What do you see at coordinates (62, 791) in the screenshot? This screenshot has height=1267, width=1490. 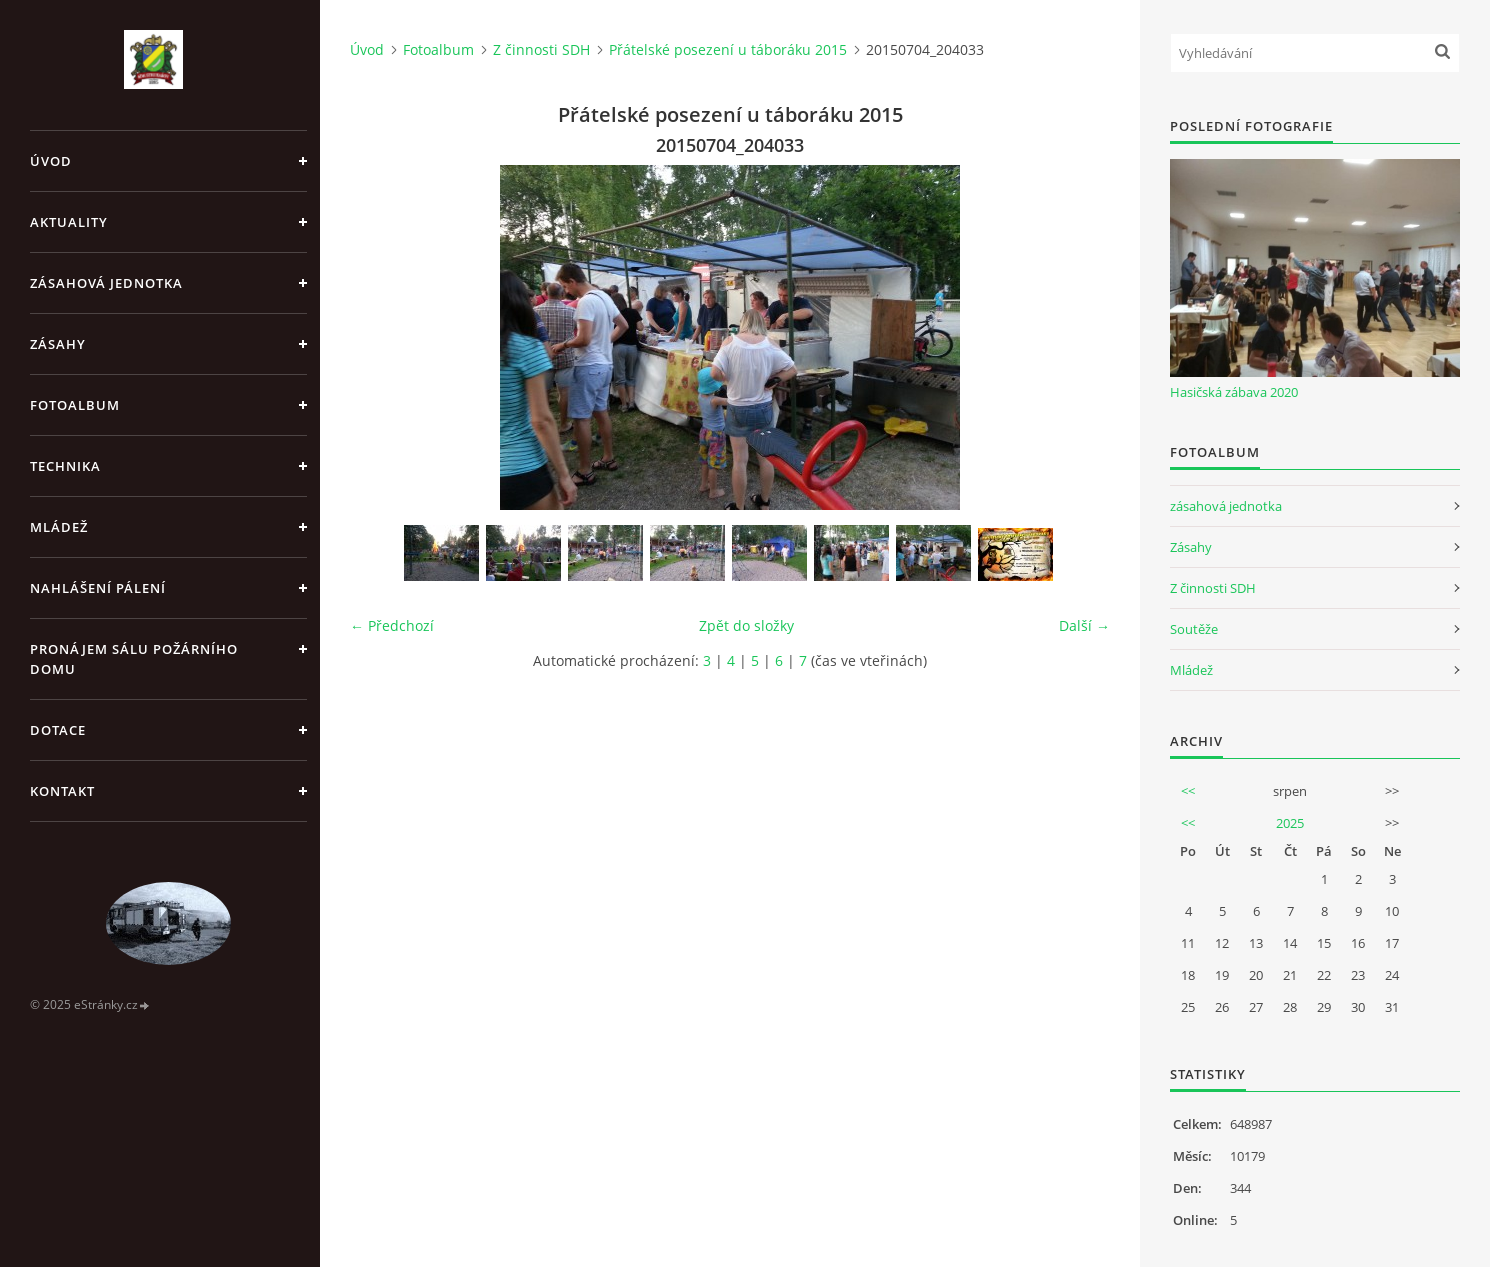 I see `Kontakt` at bounding box center [62, 791].